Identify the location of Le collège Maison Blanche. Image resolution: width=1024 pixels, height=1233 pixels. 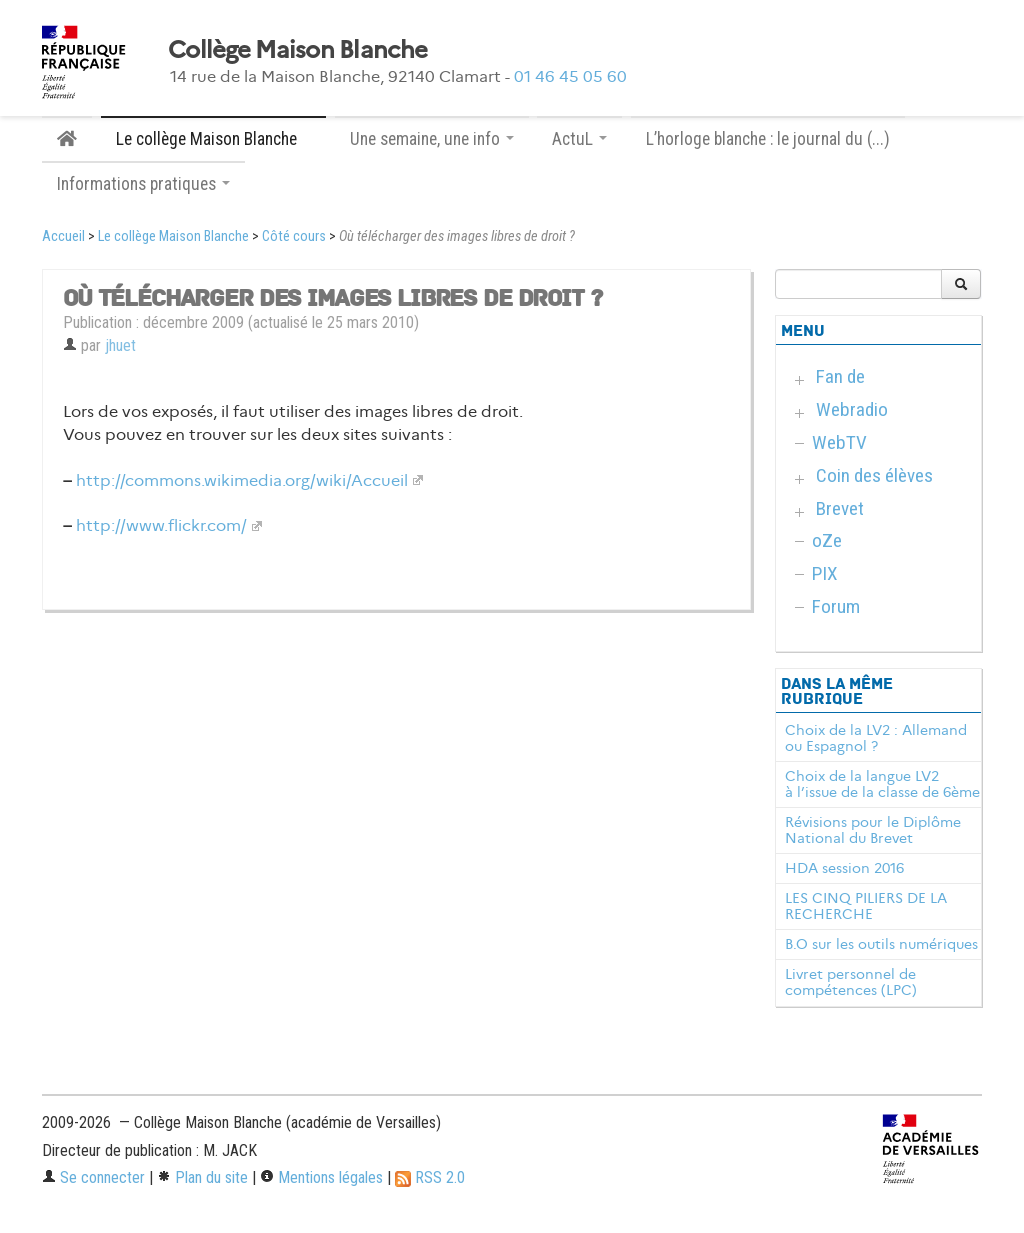
(173, 236).